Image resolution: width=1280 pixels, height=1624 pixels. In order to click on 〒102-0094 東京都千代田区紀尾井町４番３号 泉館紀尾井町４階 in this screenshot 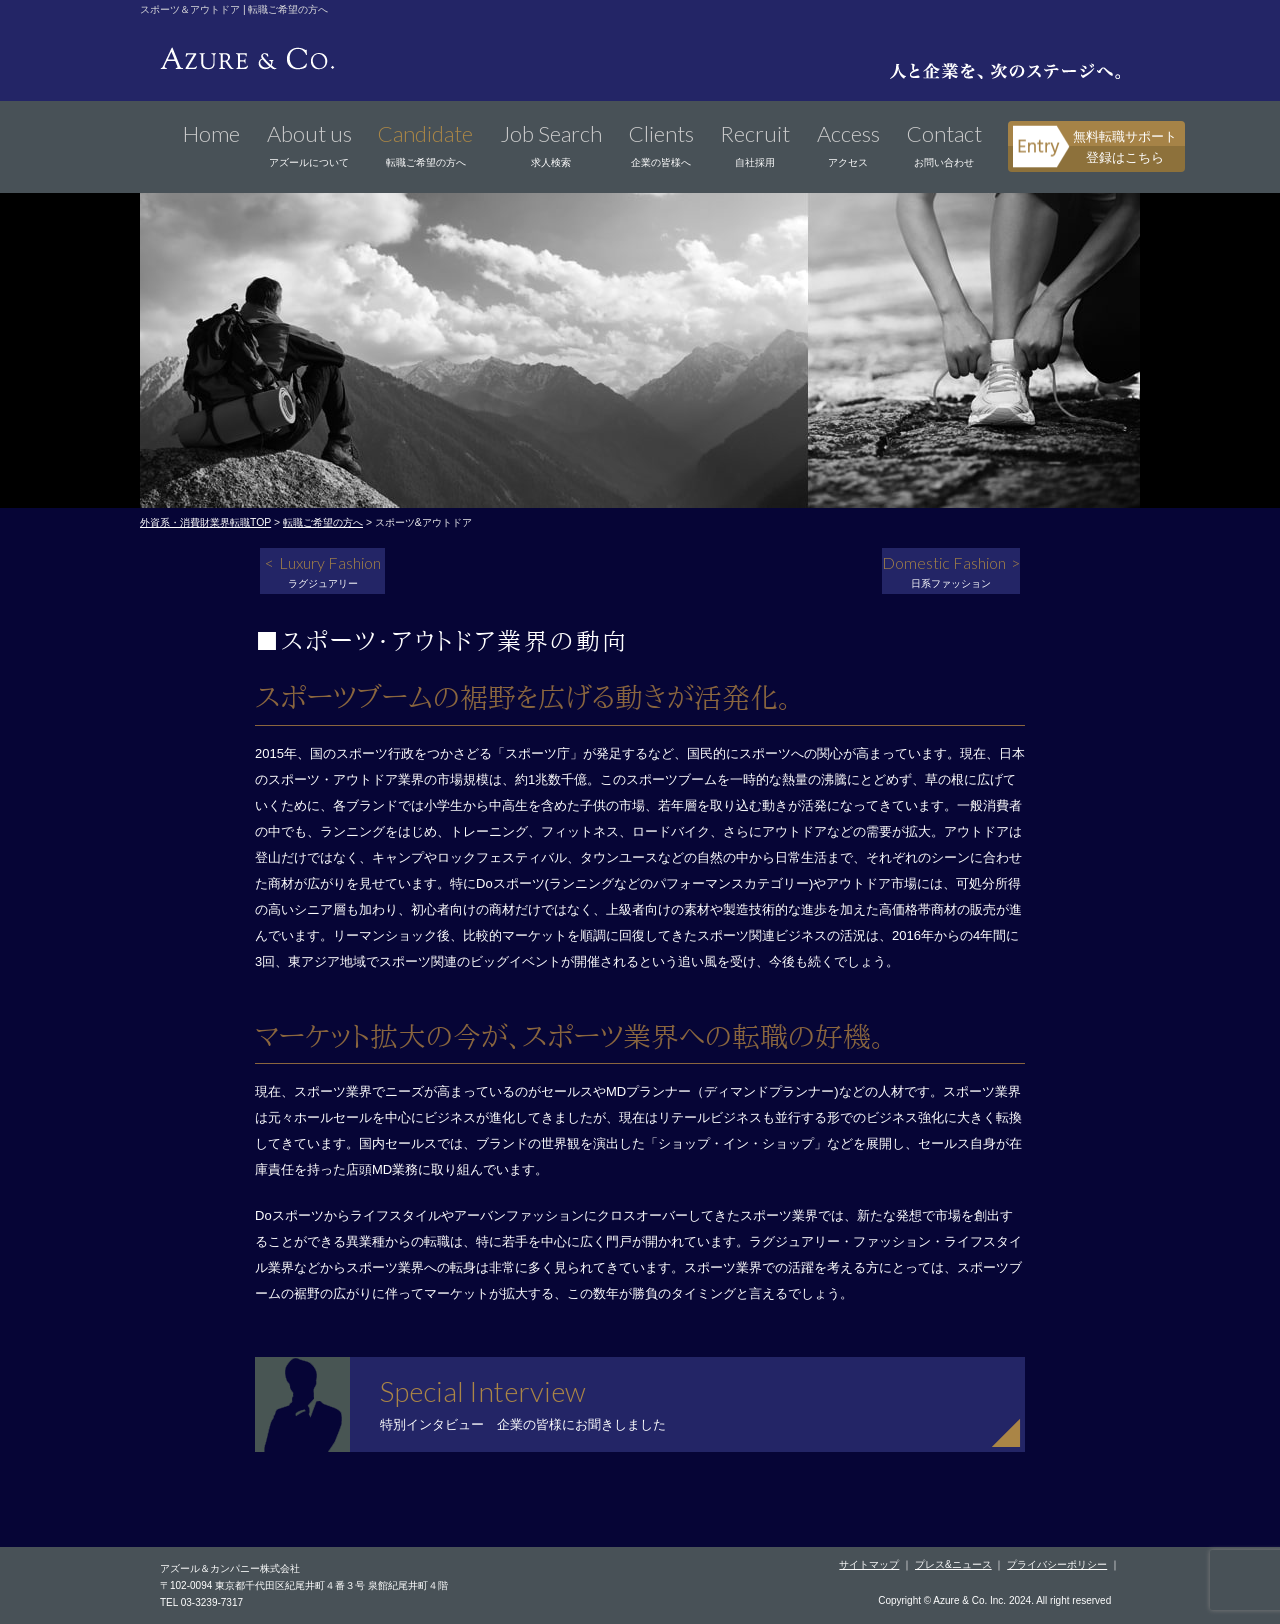, I will do `click(304, 1585)`.